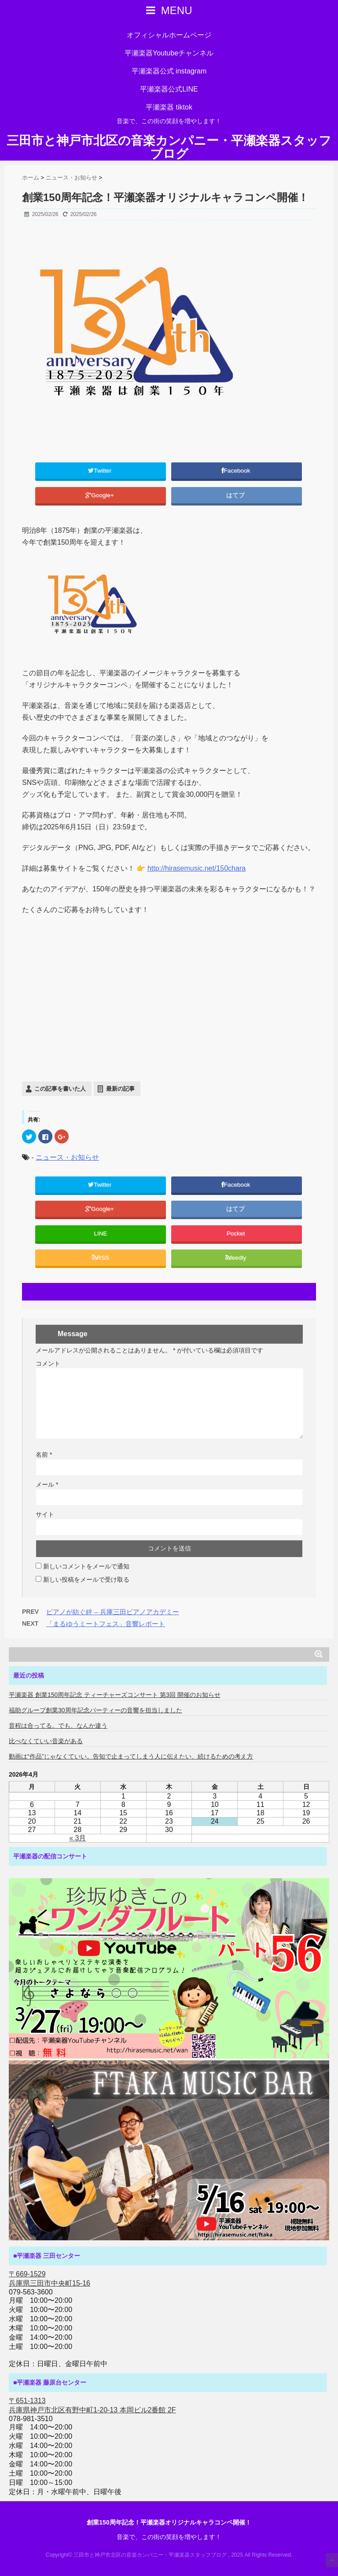 This screenshot has width=338, height=2576. What do you see at coordinates (131, 1756) in the screenshot?
I see `動画は“作品”じゃなくていい。告知で止まってしまう人に伝えたい、続けるための考え方` at bounding box center [131, 1756].